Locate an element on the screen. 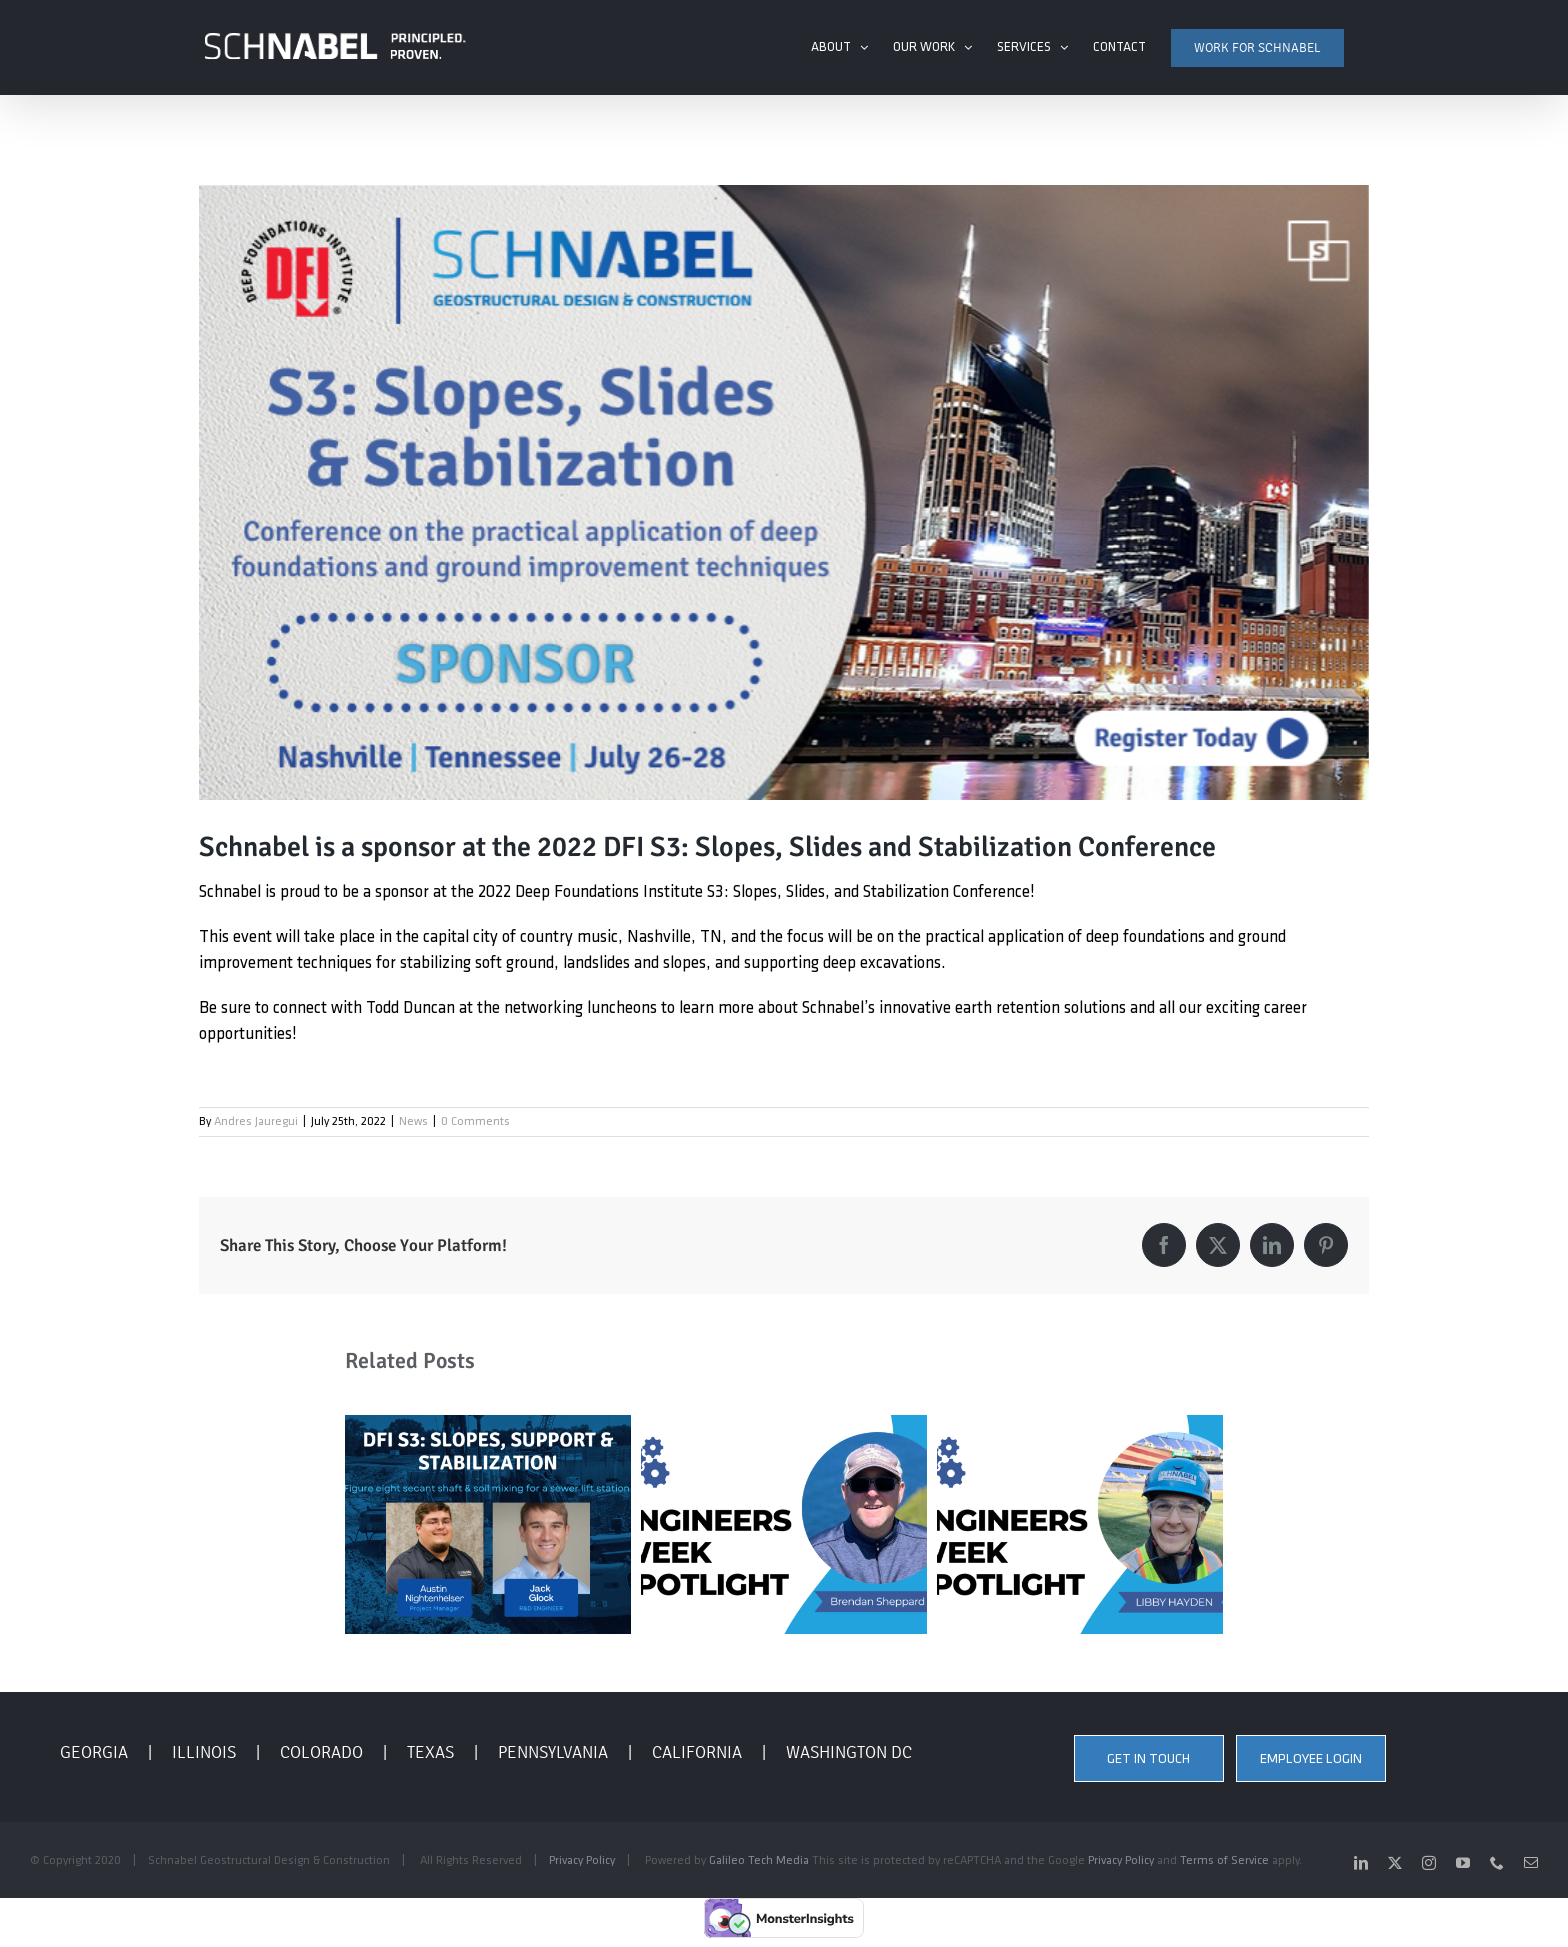 This screenshot has width=1568, height=1947. Terms of Service is located at coordinates (1224, 1860).